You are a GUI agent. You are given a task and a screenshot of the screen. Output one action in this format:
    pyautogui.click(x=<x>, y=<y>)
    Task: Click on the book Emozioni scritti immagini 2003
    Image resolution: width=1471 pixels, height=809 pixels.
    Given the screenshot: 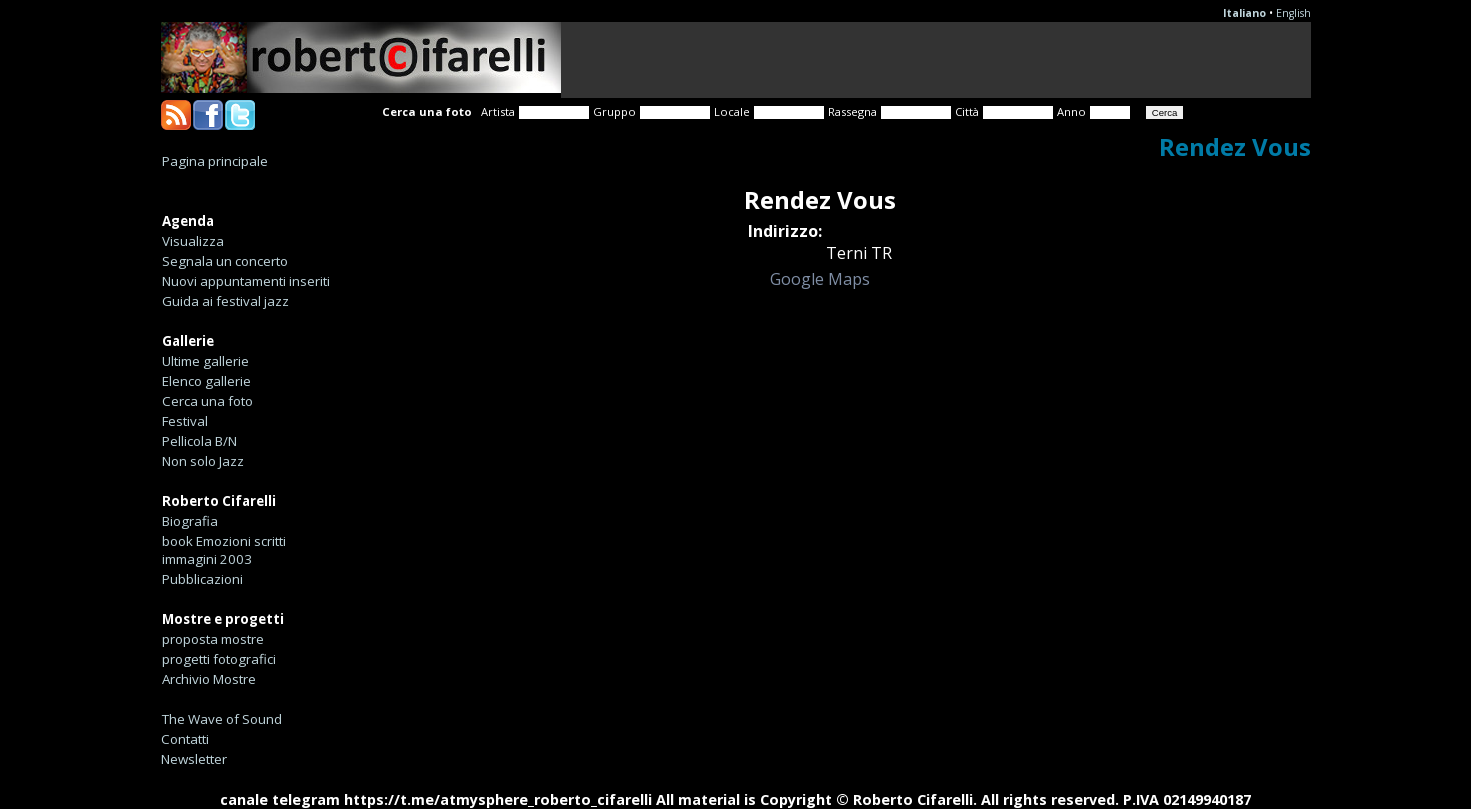 What is the action you would take?
    pyautogui.click(x=224, y=550)
    